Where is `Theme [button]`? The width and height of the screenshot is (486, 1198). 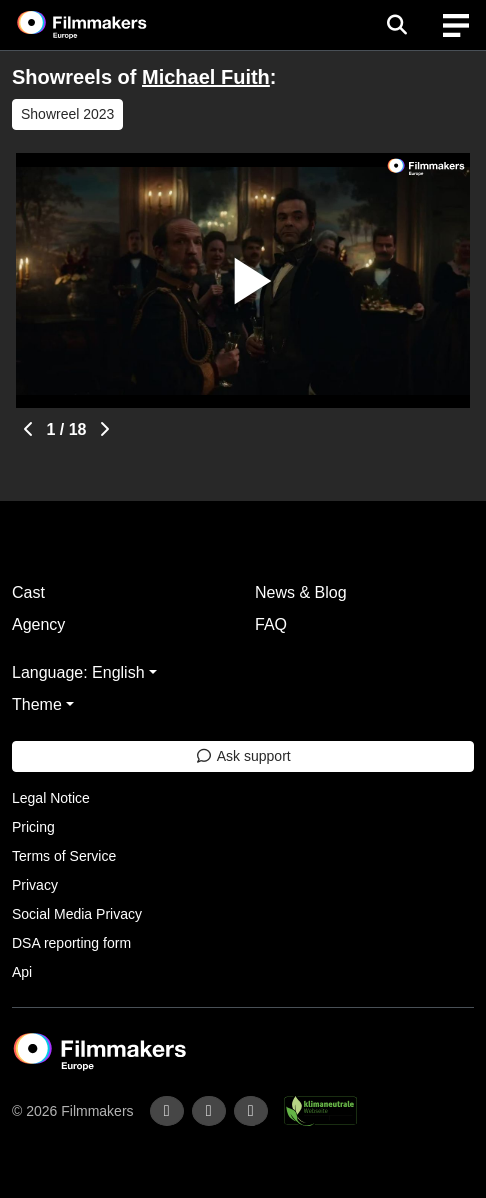 Theme [button] is located at coordinates (37, 704).